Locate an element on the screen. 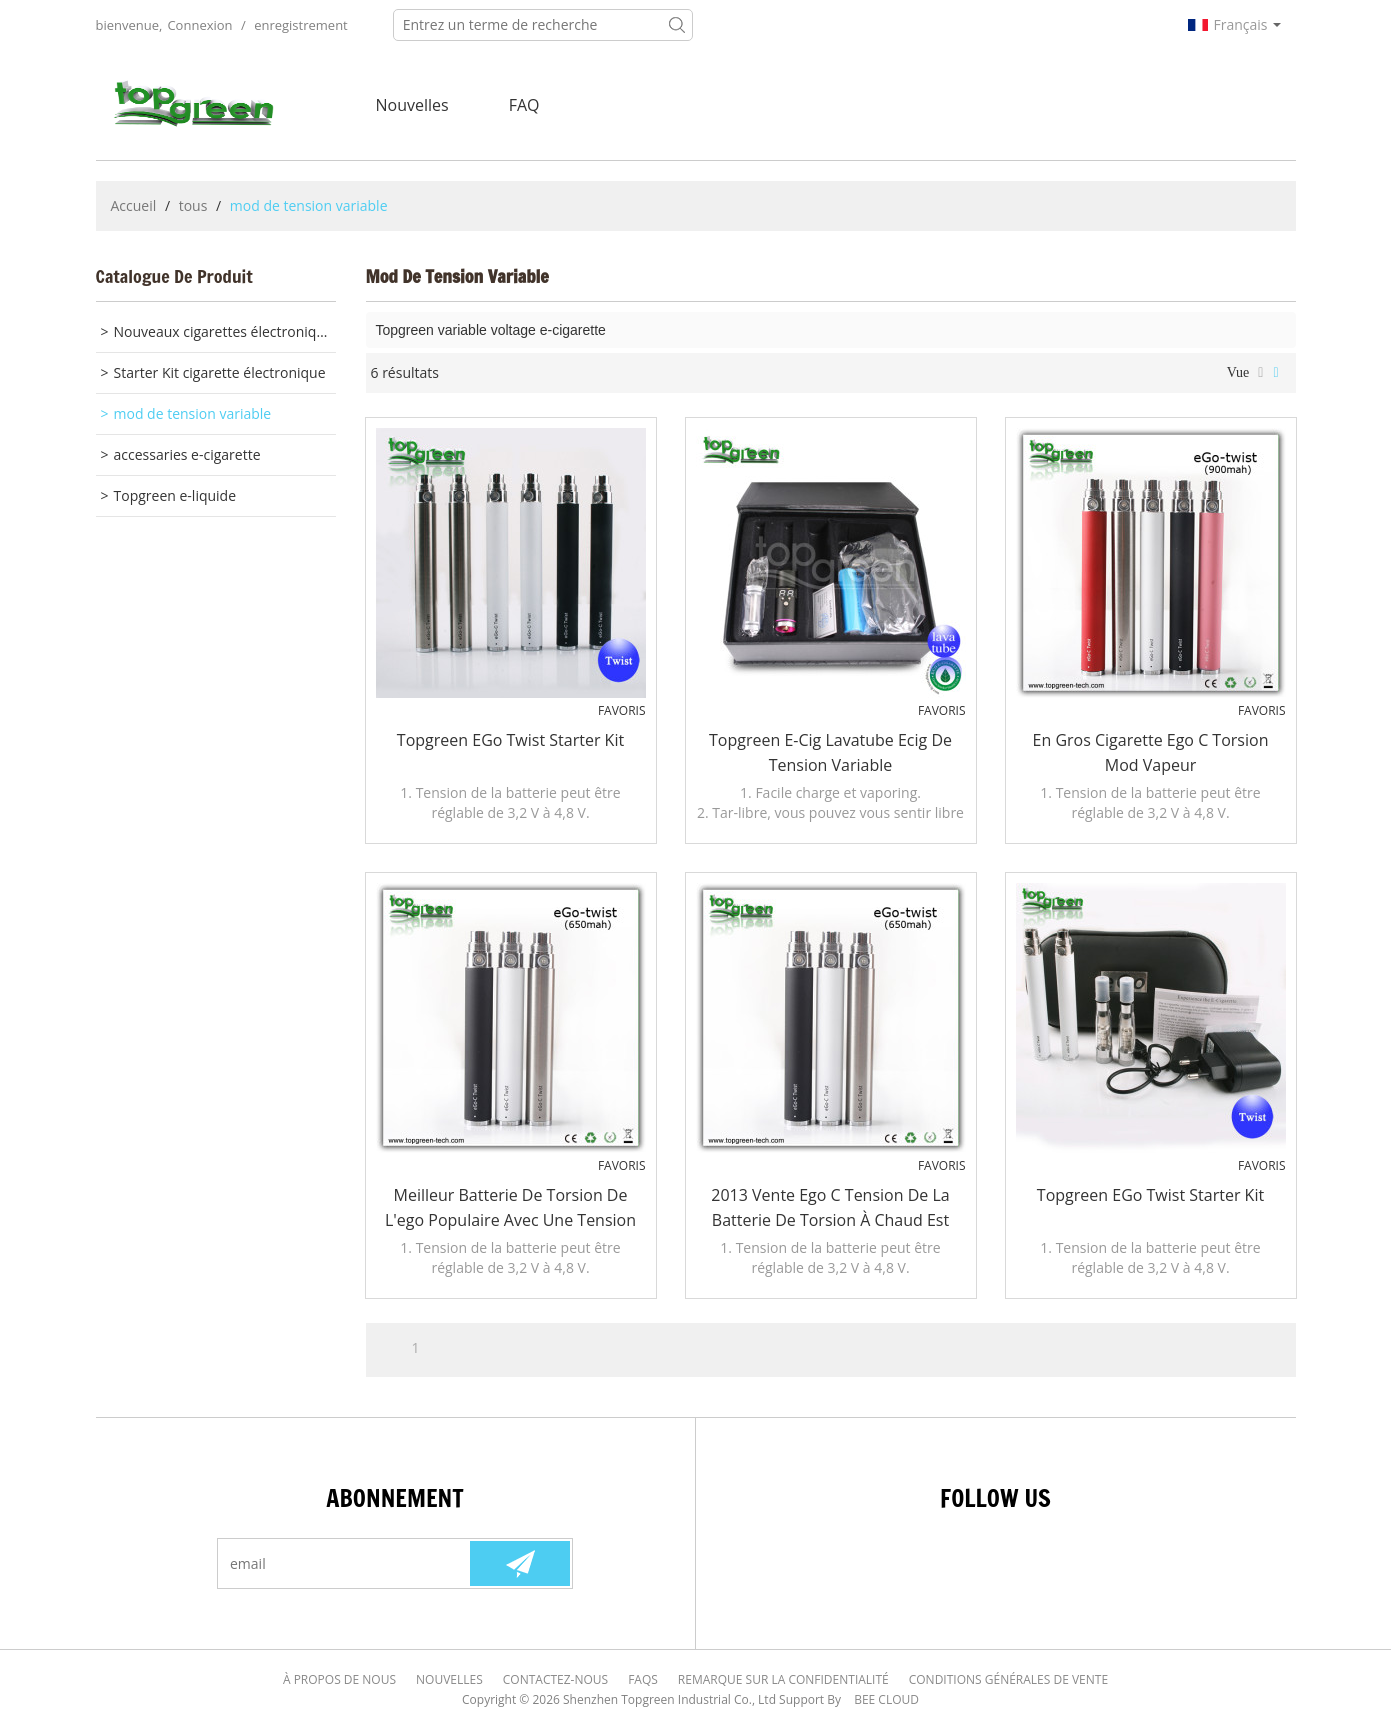  FAQs is located at coordinates (643, 1679).